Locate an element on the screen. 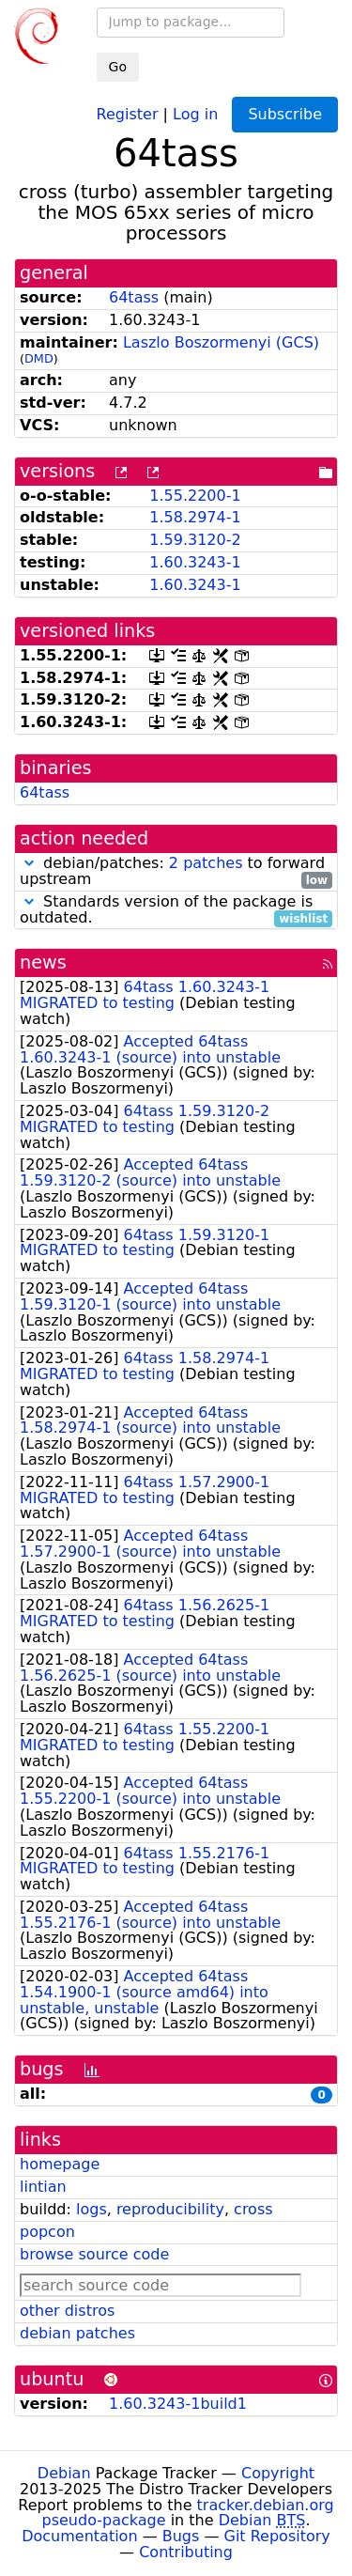  Standards version of the package is outdated. is located at coordinates (176, 910).